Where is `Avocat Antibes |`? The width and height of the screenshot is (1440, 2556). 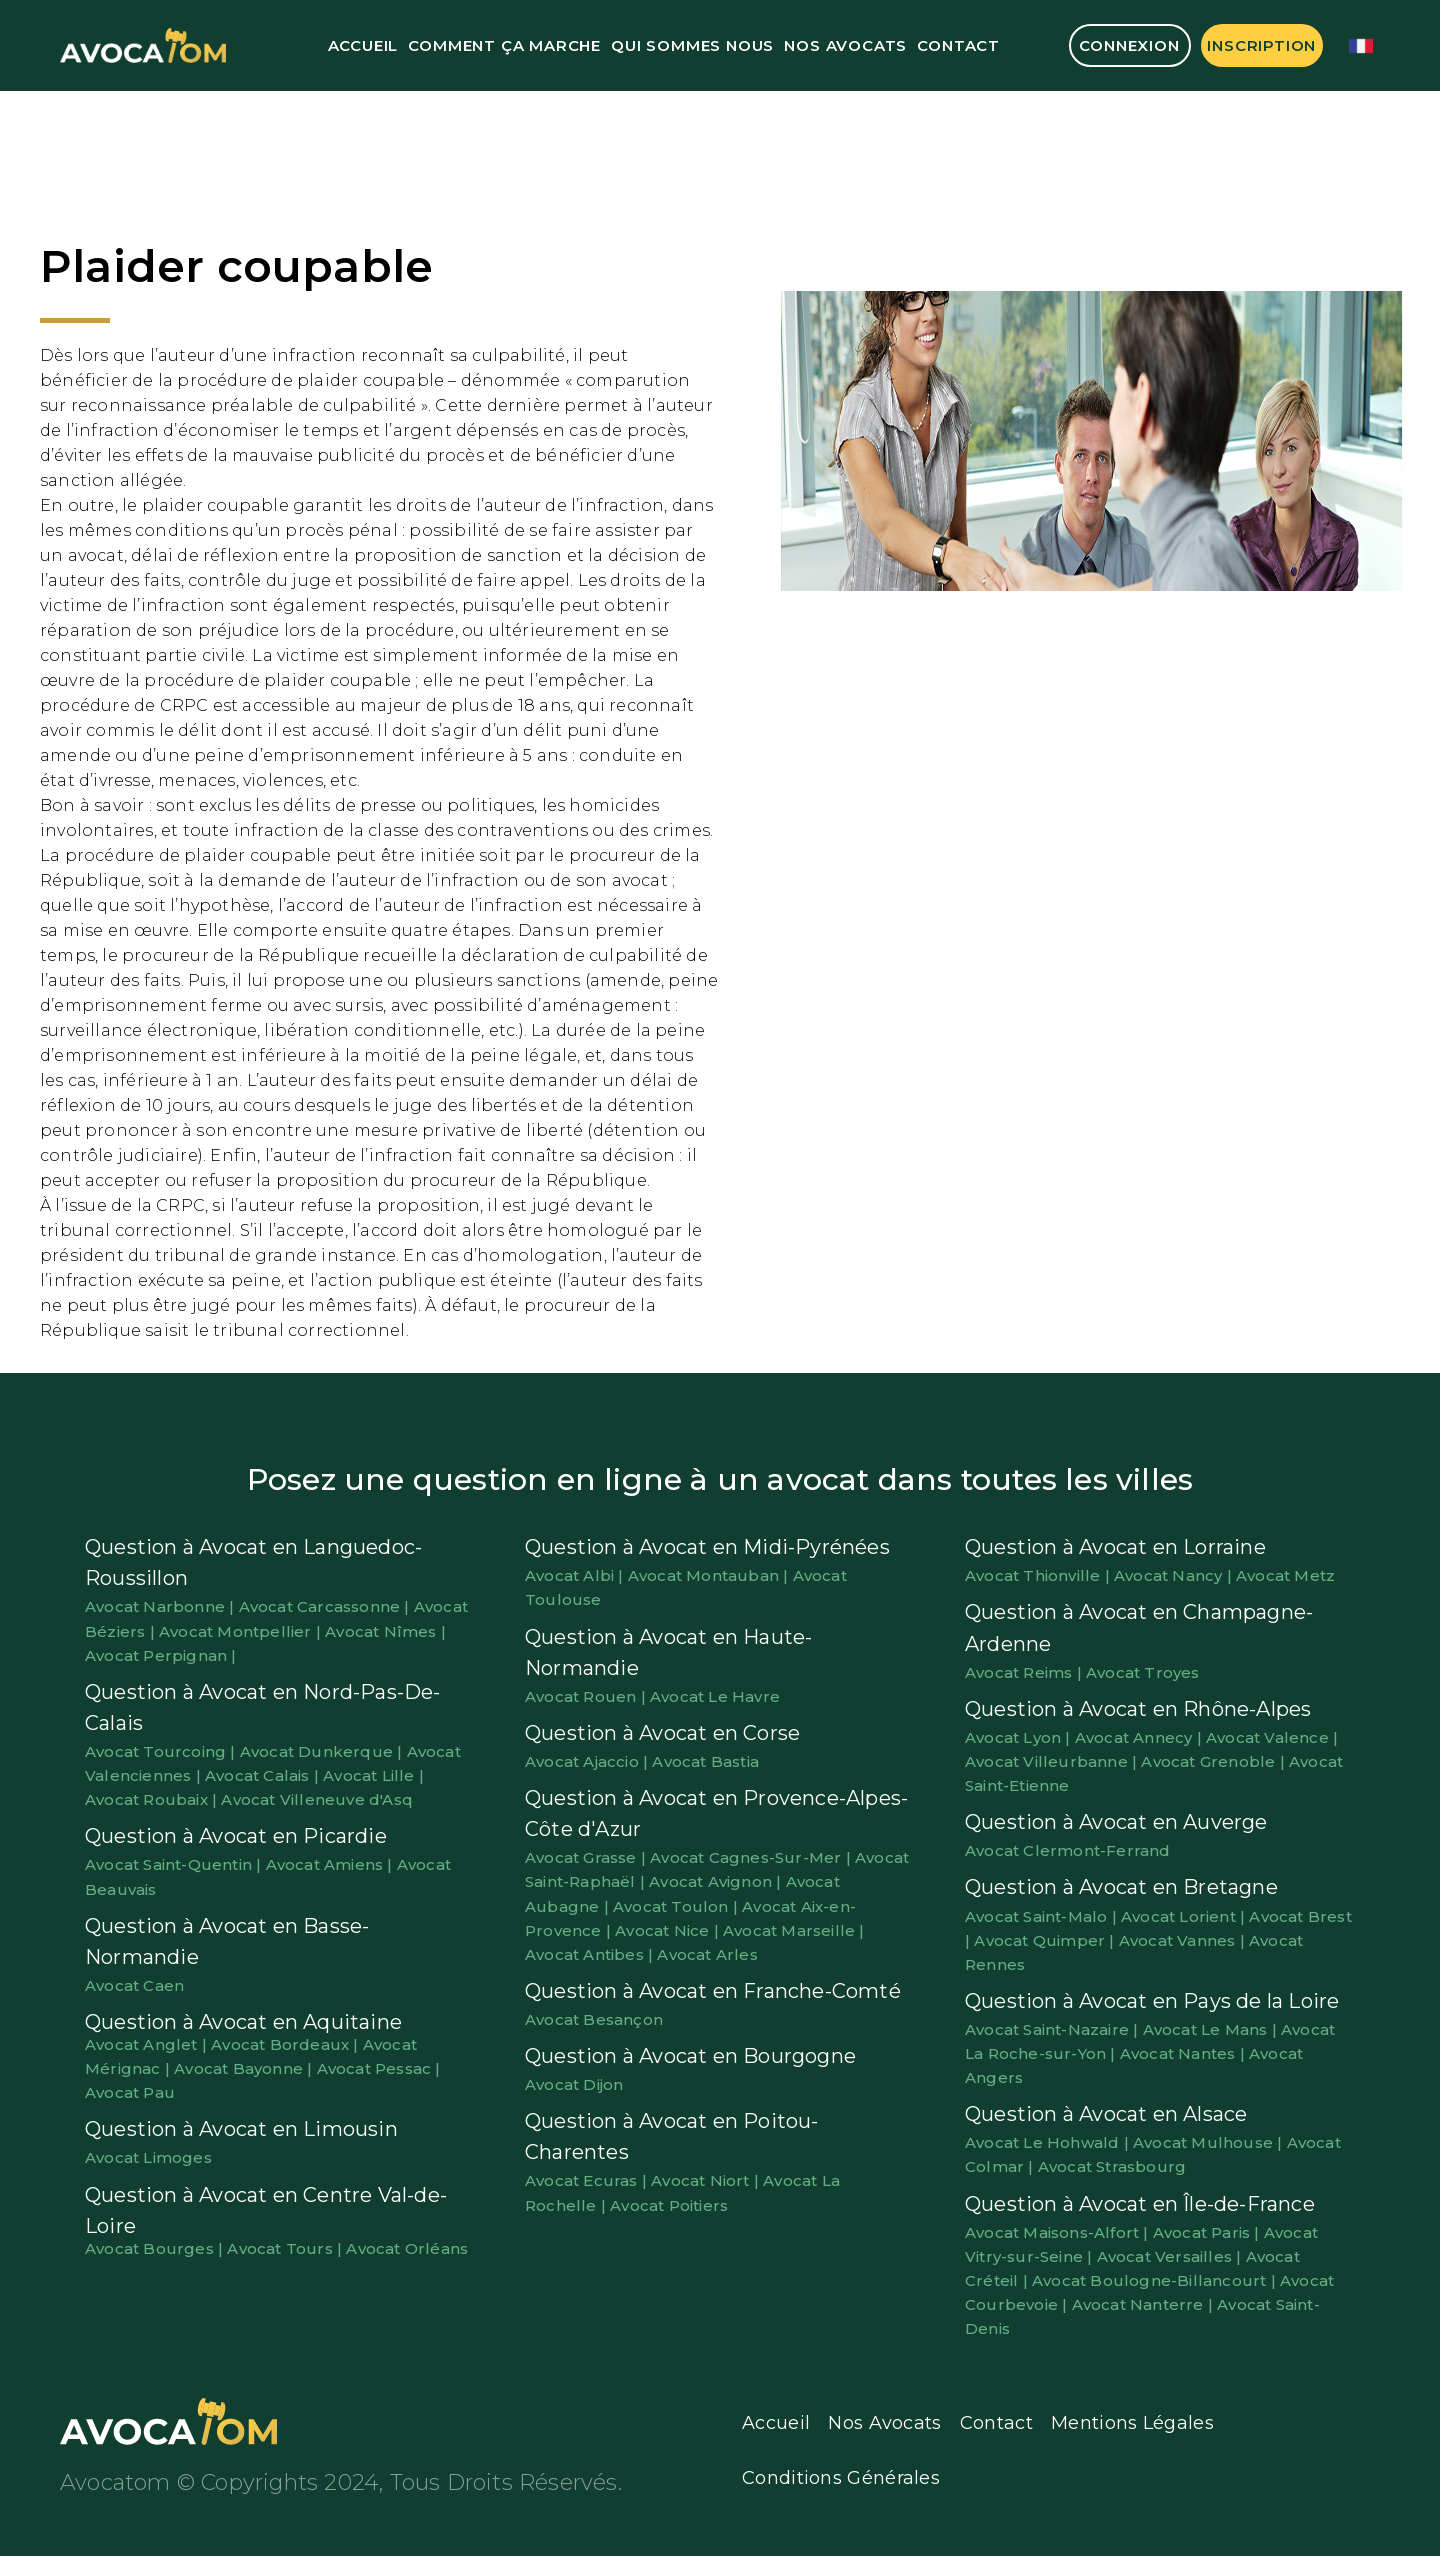
Avocat Antibes | is located at coordinates (591, 1954).